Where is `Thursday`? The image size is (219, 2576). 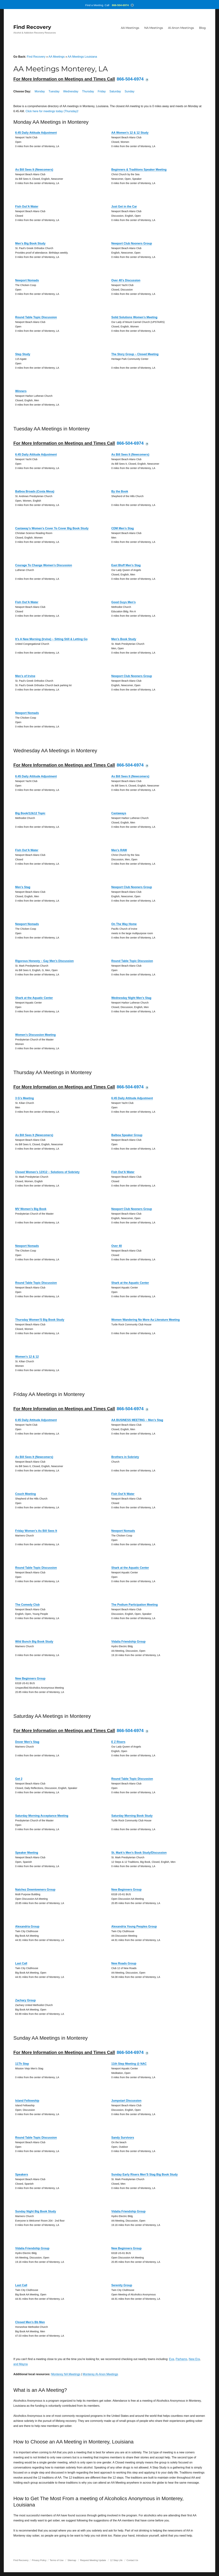
Thursday is located at coordinates (88, 91).